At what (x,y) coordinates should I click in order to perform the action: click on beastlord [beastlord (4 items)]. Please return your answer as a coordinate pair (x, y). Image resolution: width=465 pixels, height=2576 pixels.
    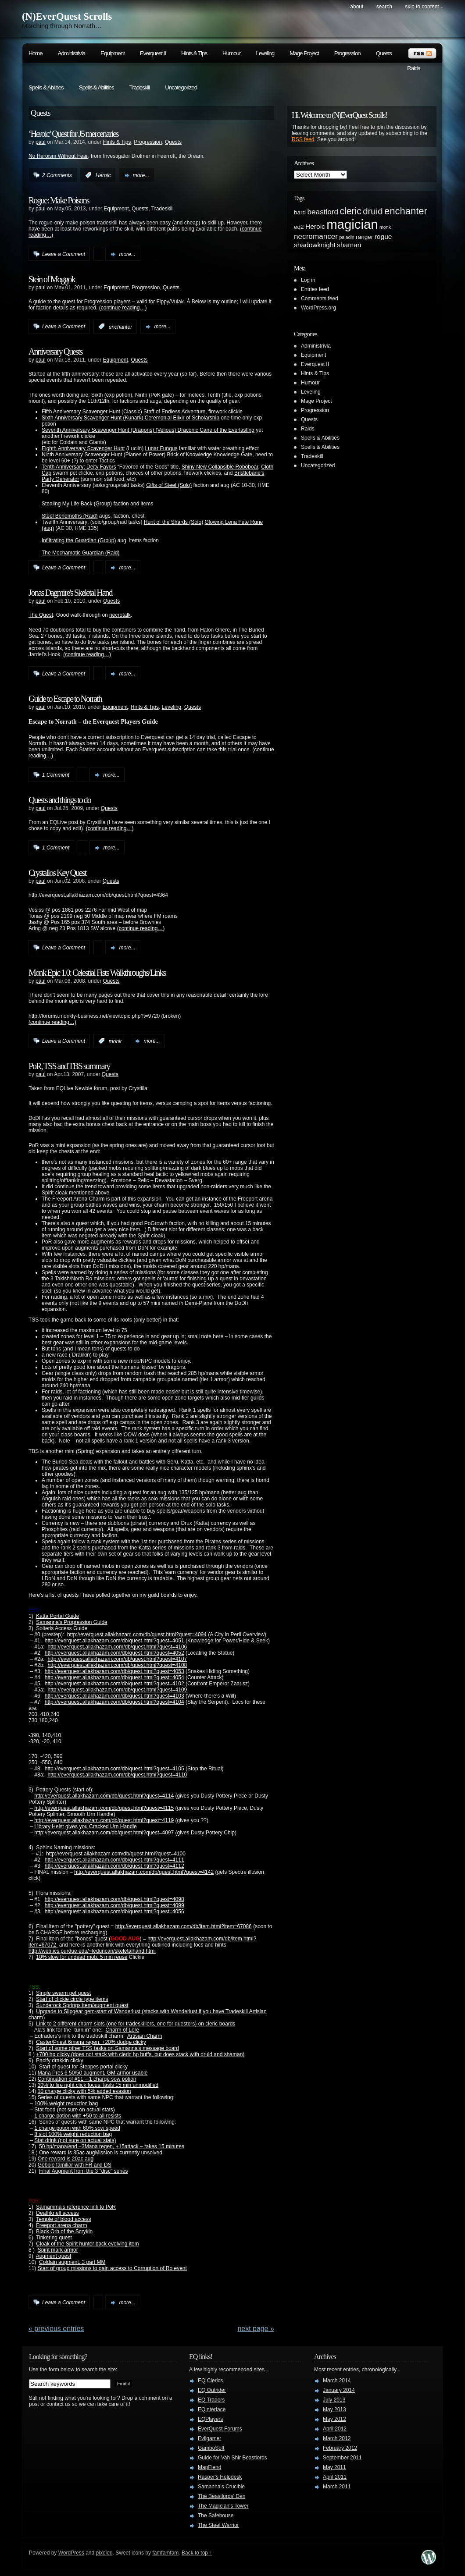
    Looking at the image, I should click on (323, 211).